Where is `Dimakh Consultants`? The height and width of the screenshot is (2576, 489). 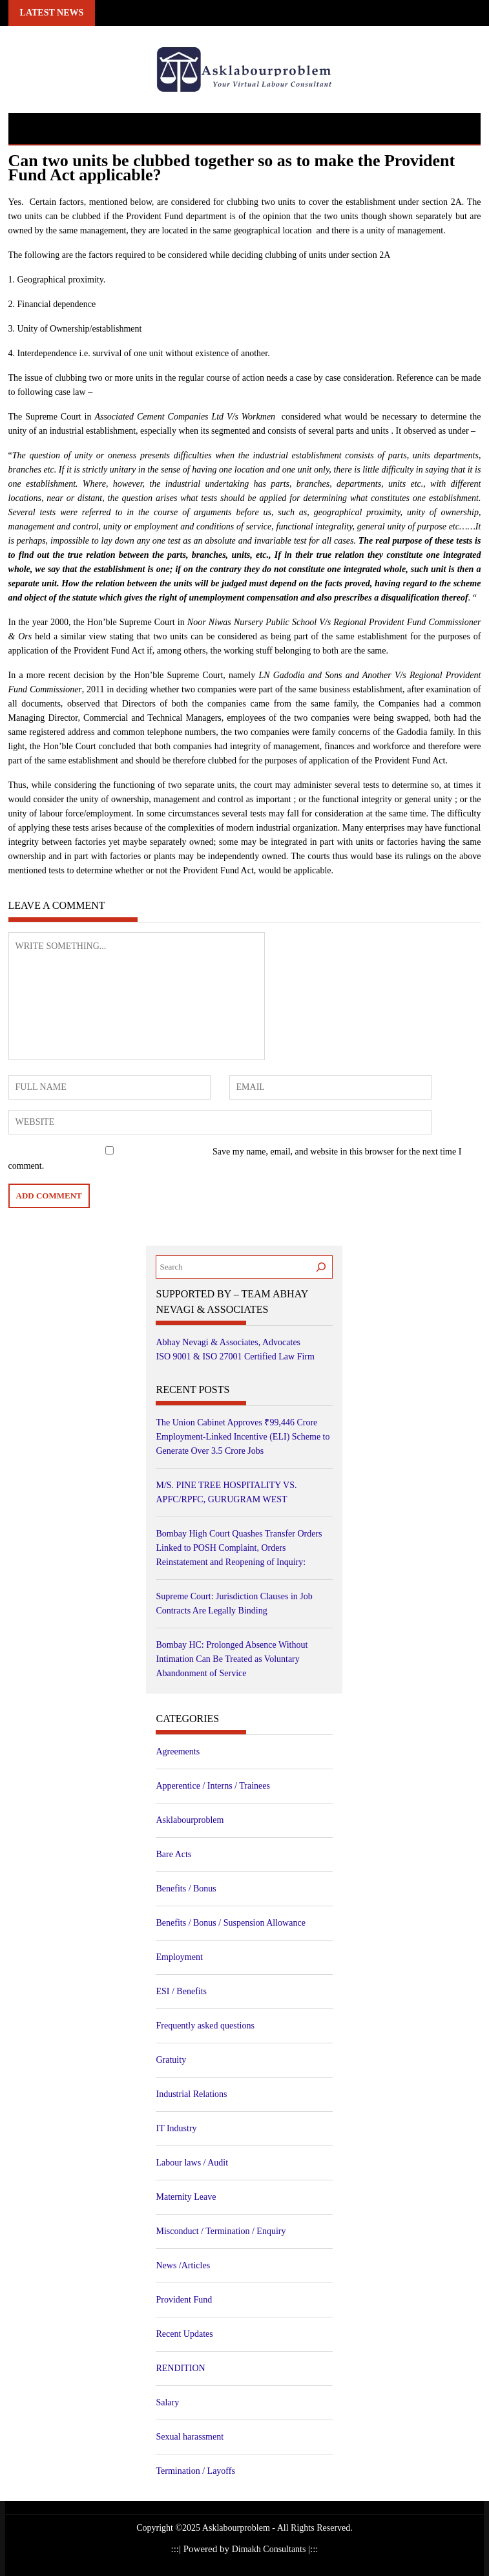 Dimakh Consultants is located at coordinates (270, 2549).